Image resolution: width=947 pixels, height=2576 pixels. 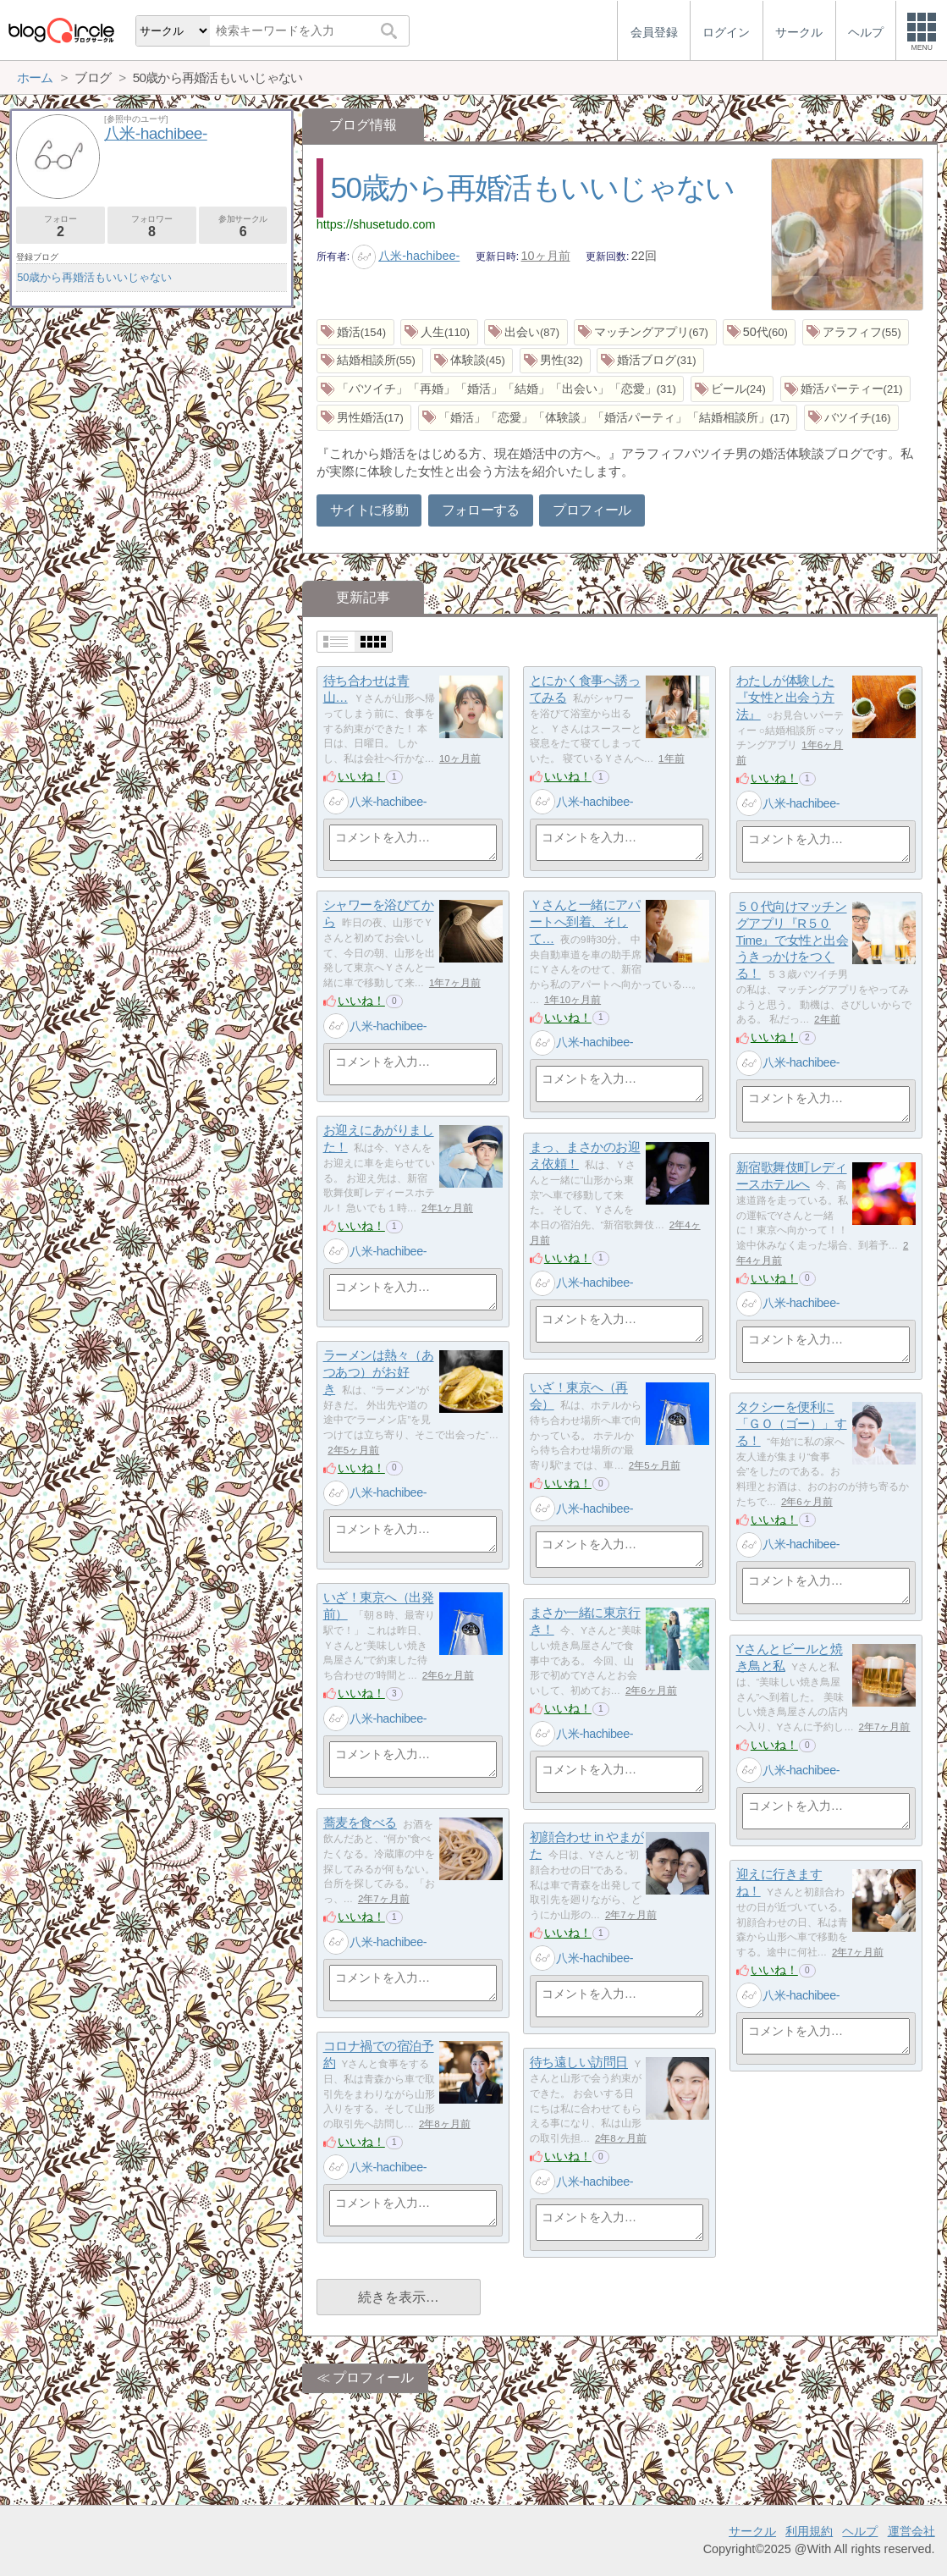 I want to click on 八米-hachibee-, so click(x=406, y=255).